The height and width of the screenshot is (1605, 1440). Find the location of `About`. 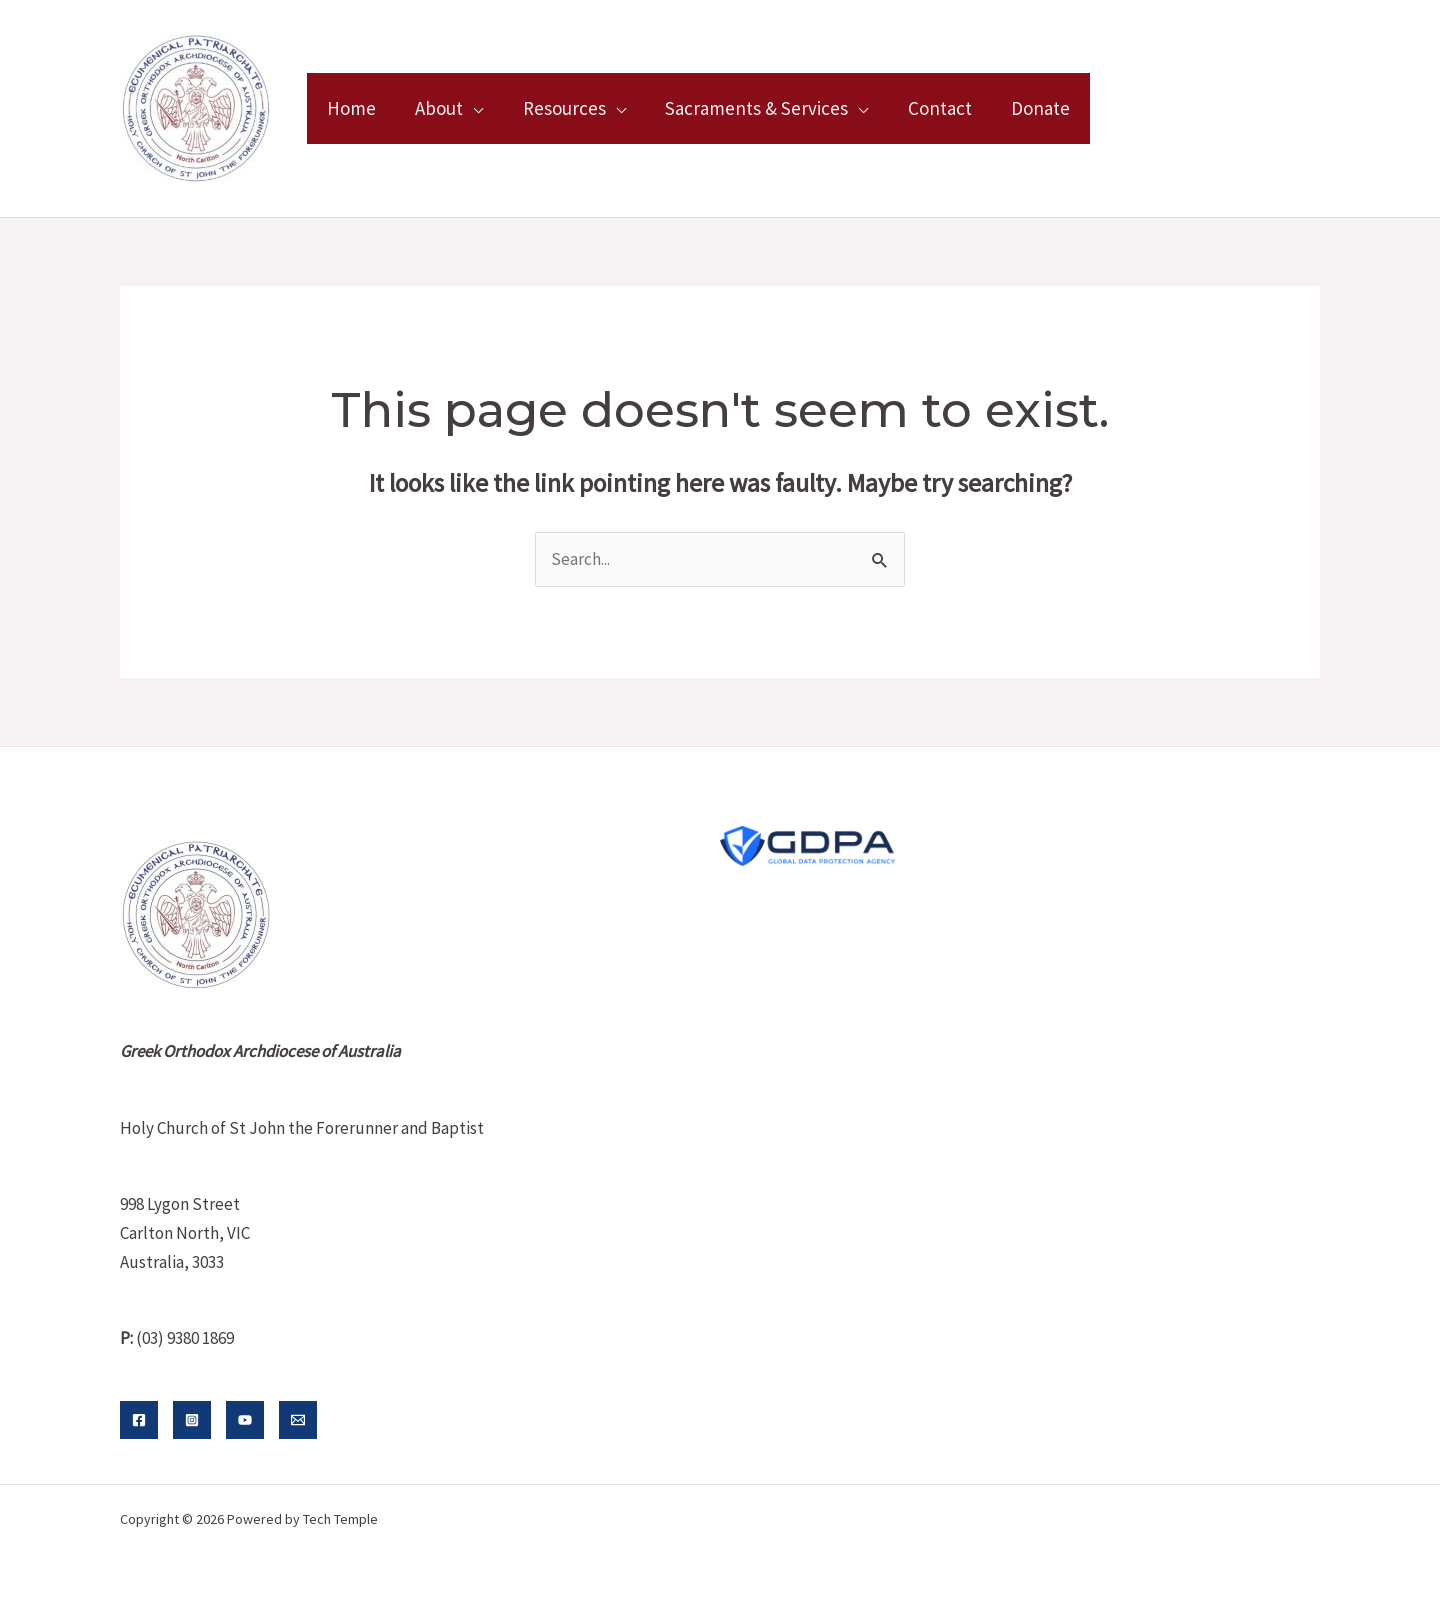

About is located at coordinates (437, 108).